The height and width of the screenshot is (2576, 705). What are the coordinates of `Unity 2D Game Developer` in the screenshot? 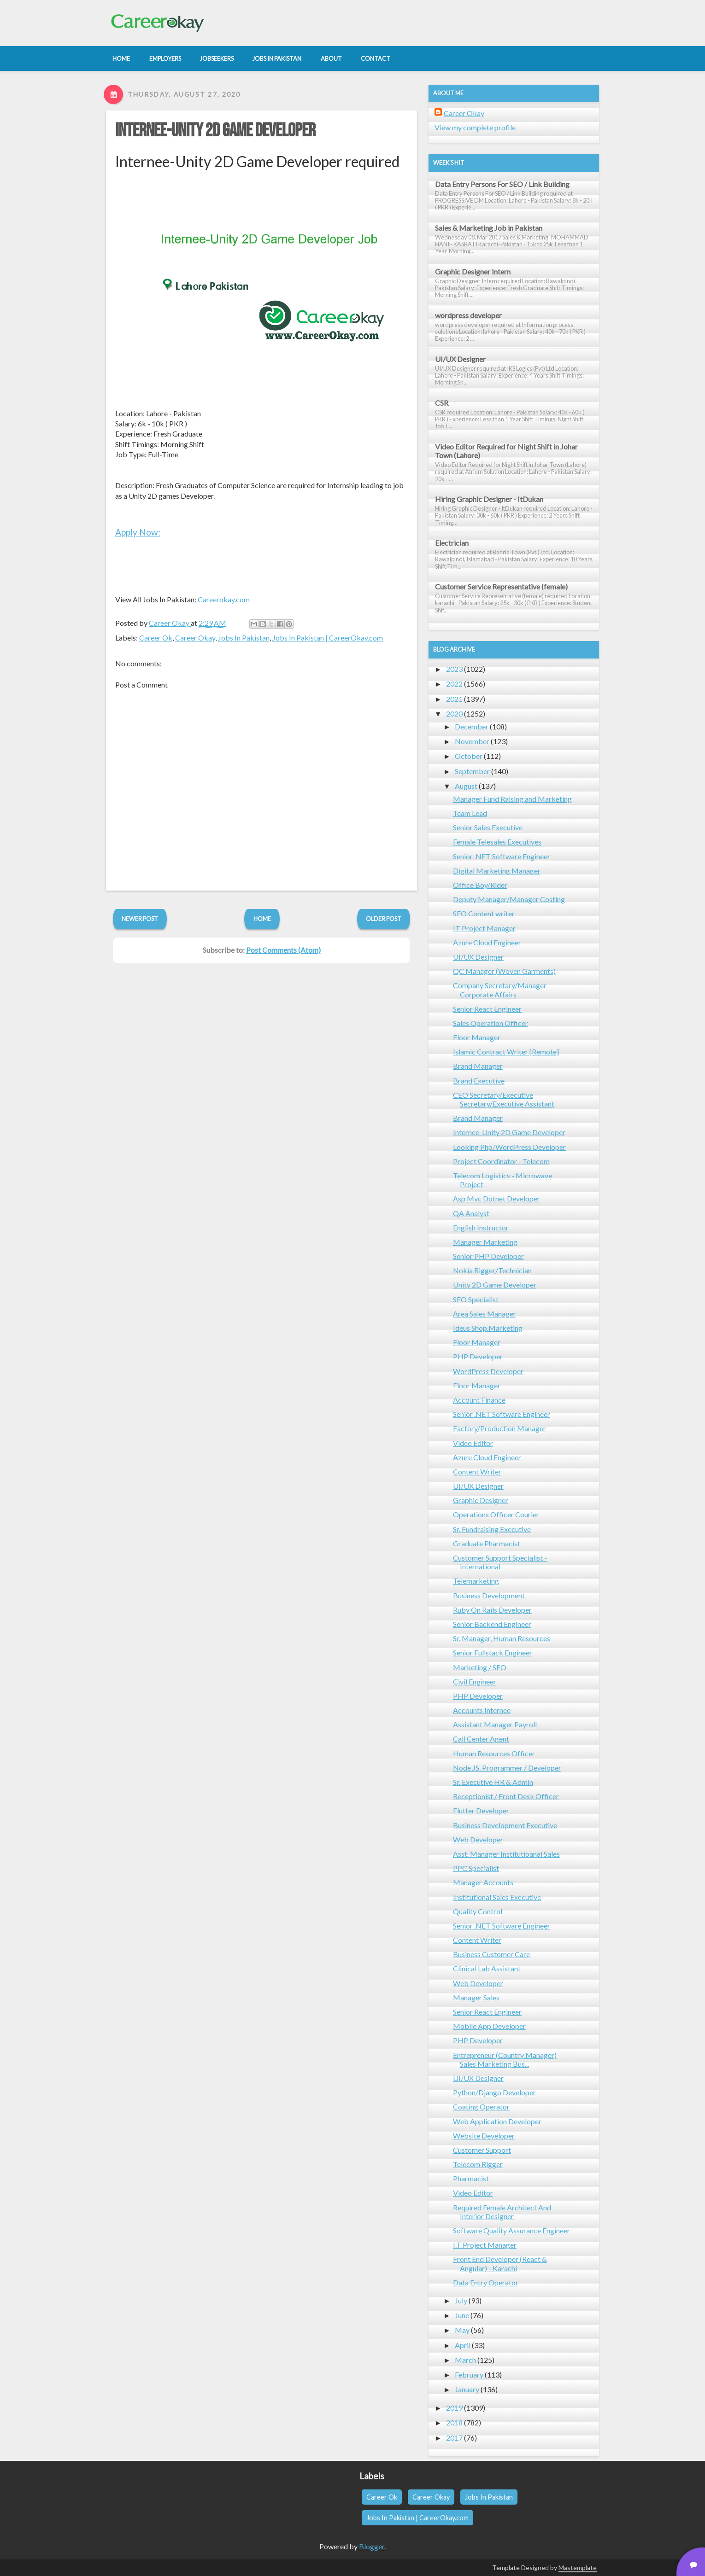 It's located at (494, 1284).